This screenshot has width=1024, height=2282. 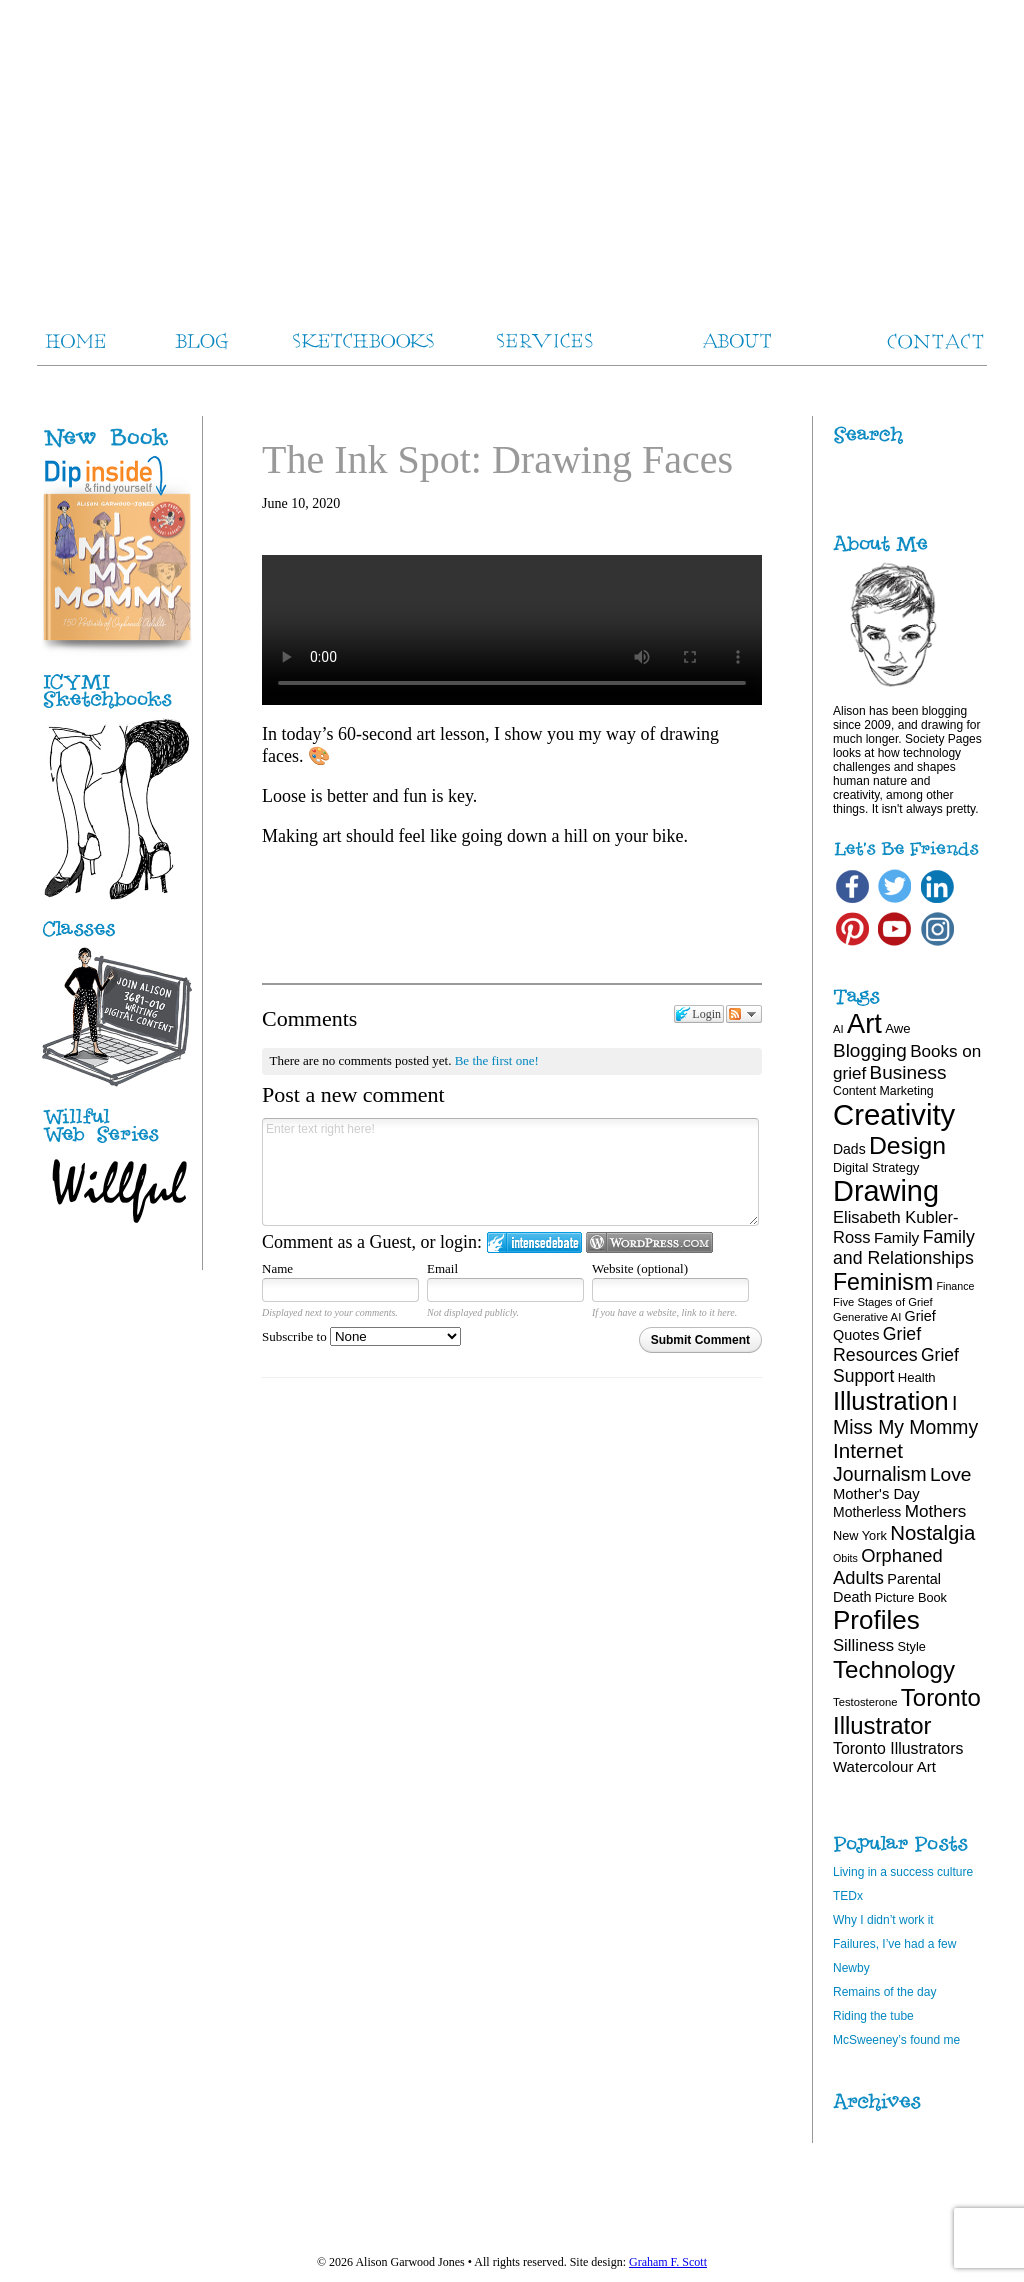 What do you see at coordinates (876, 1494) in the screenshot?
I see `Mother's Day [Mother's Day (24 items)]` at bounding box center [876, 1494].